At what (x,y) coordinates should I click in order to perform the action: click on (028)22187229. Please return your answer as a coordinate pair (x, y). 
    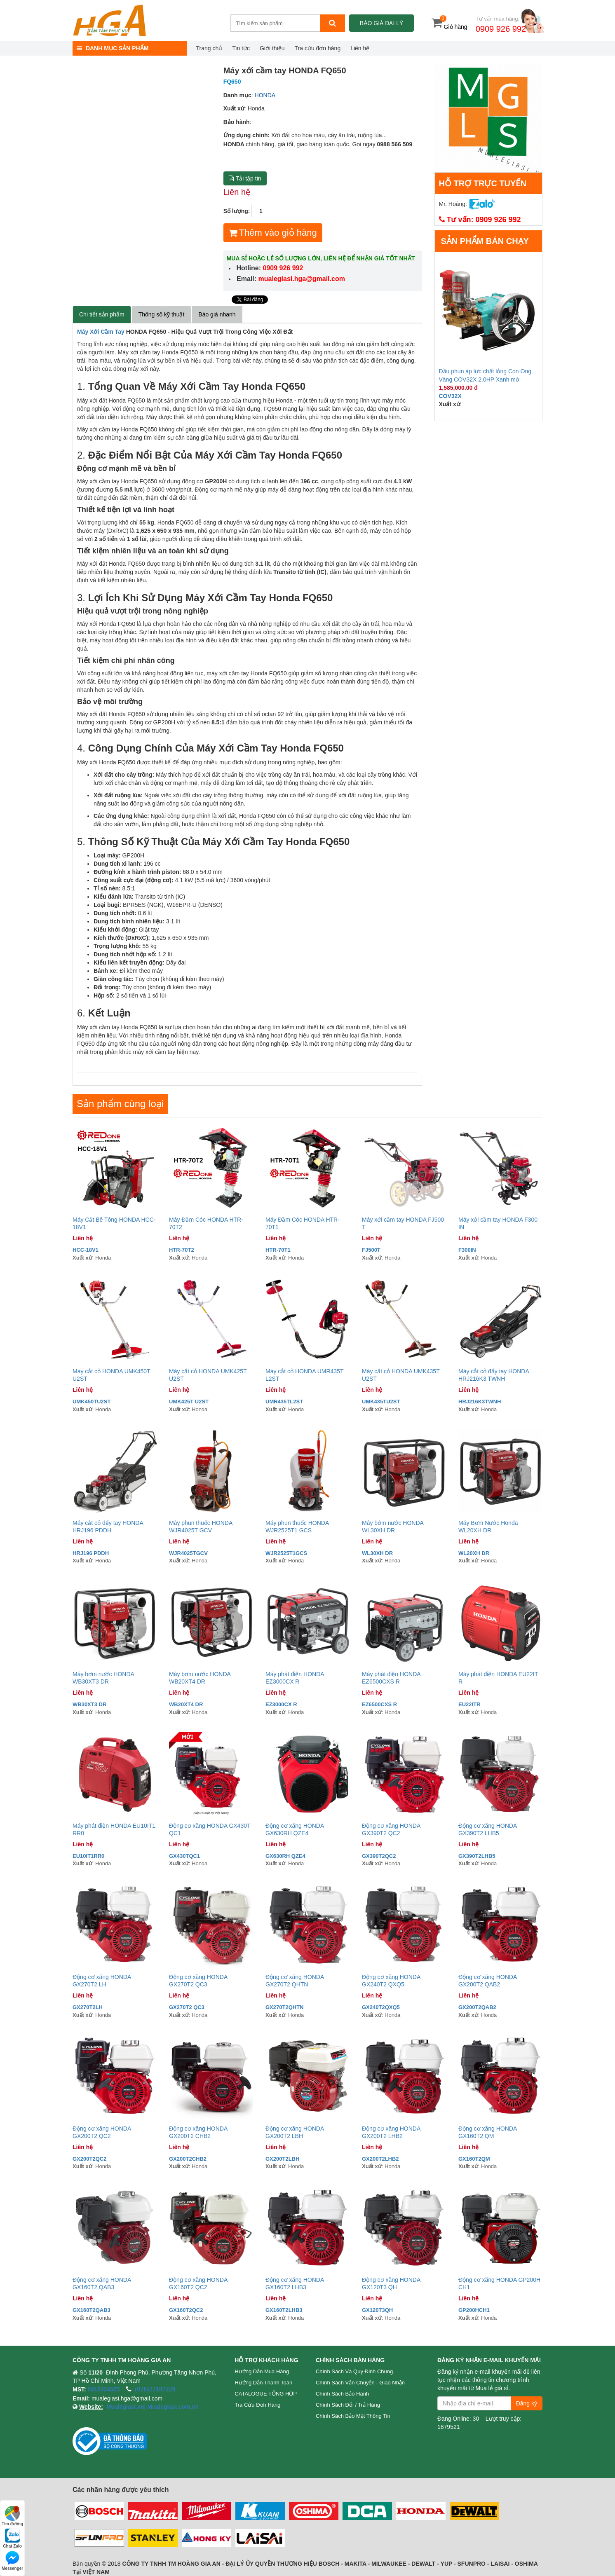
    Looking at the image, I should click on (155, 2389).